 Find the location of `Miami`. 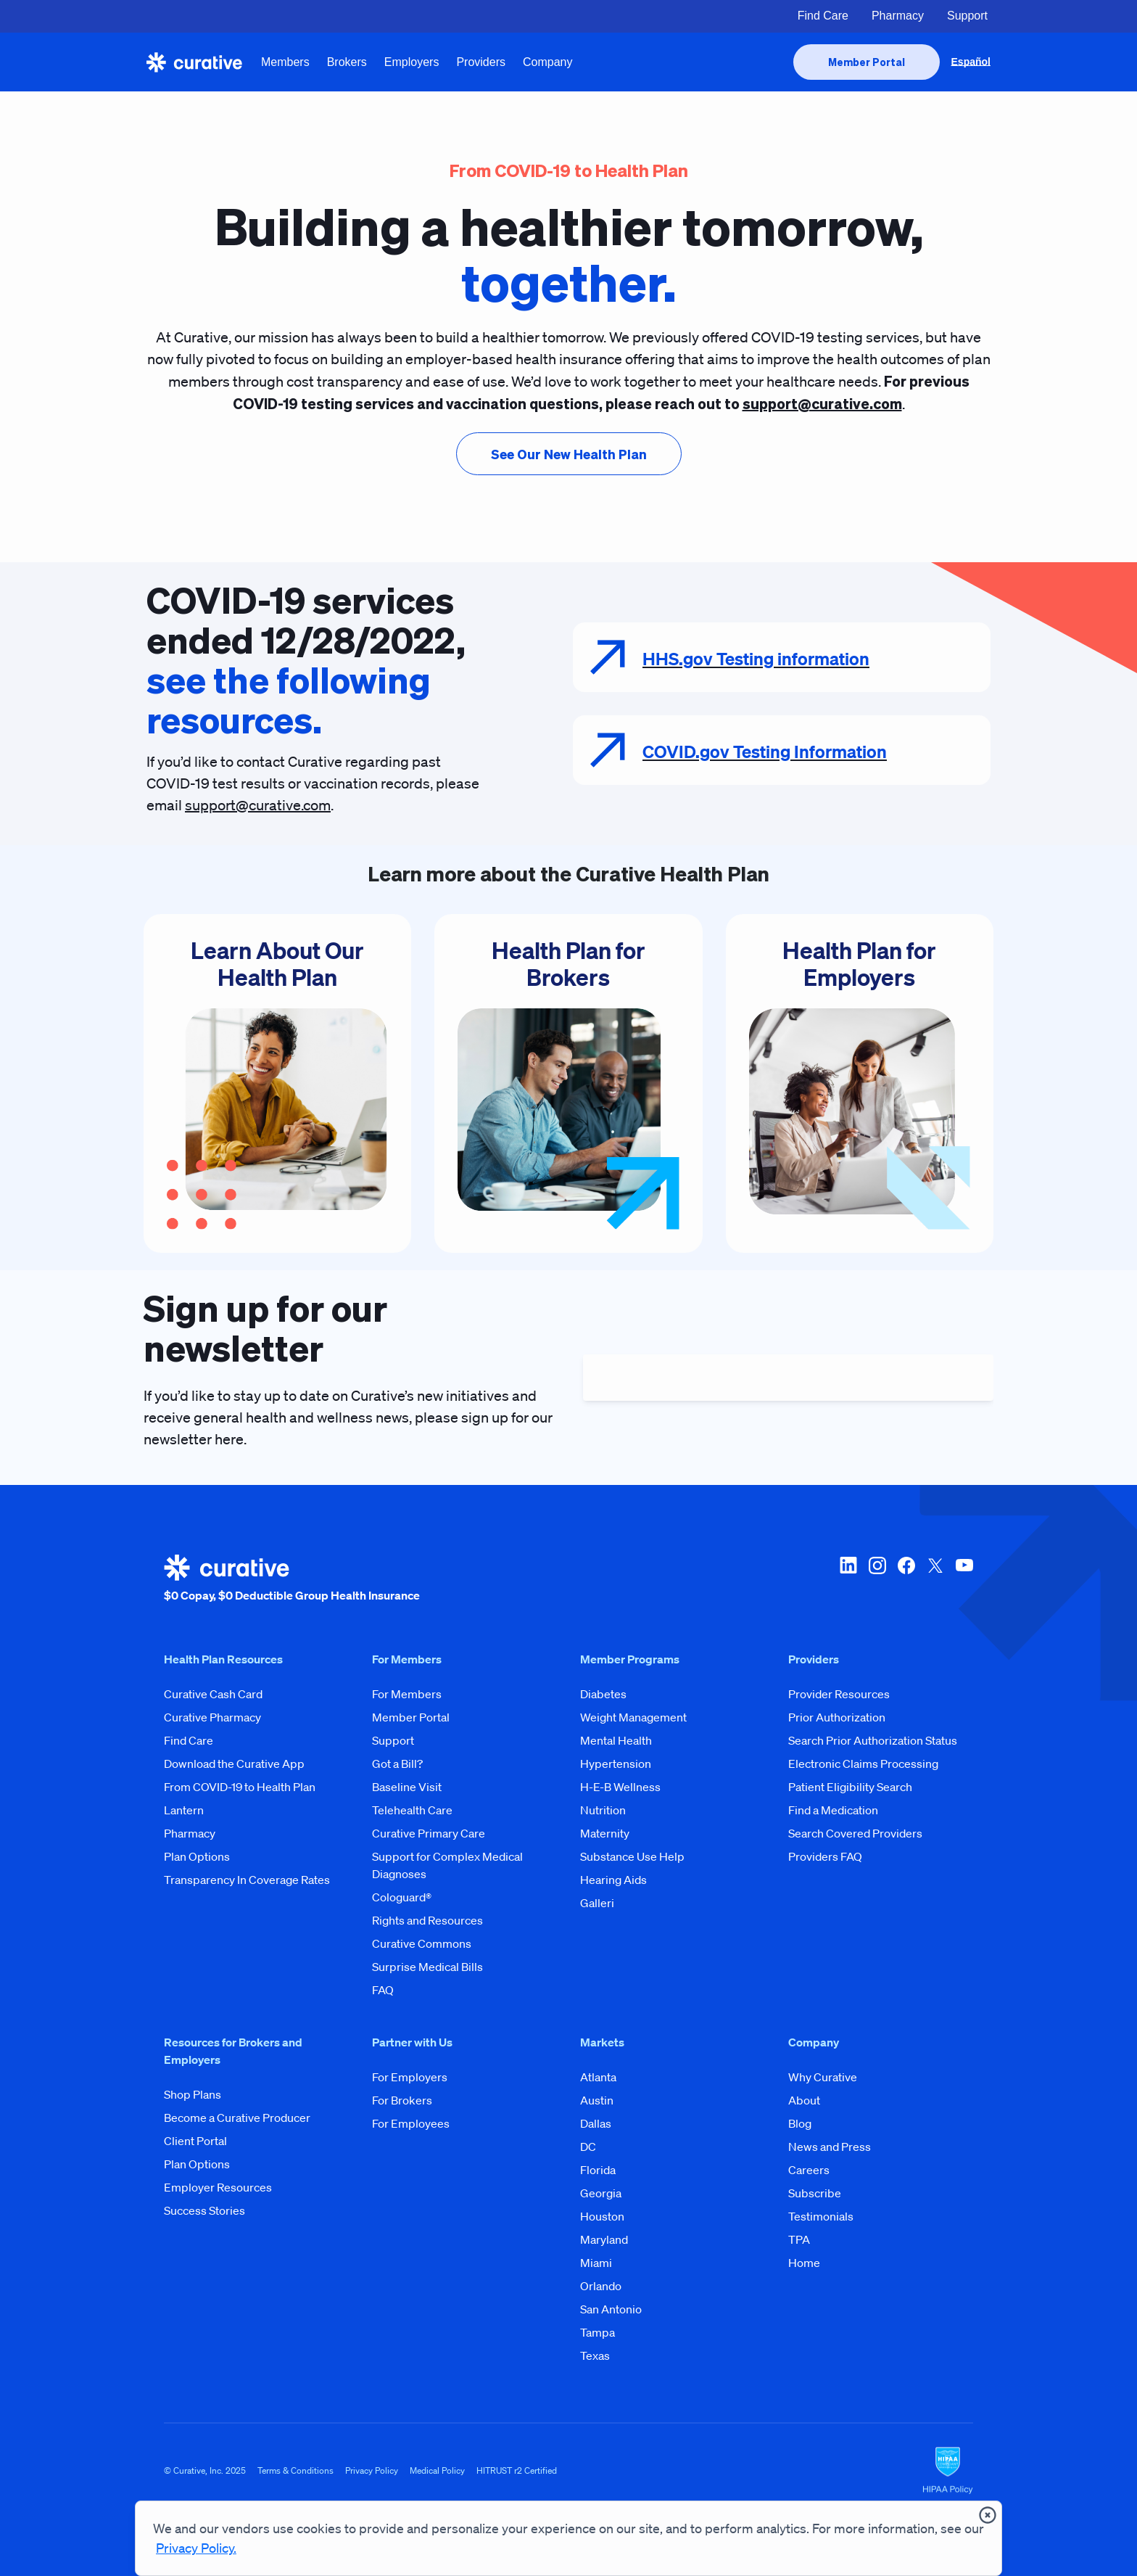

Miami is located at coordinates (596, 2262).